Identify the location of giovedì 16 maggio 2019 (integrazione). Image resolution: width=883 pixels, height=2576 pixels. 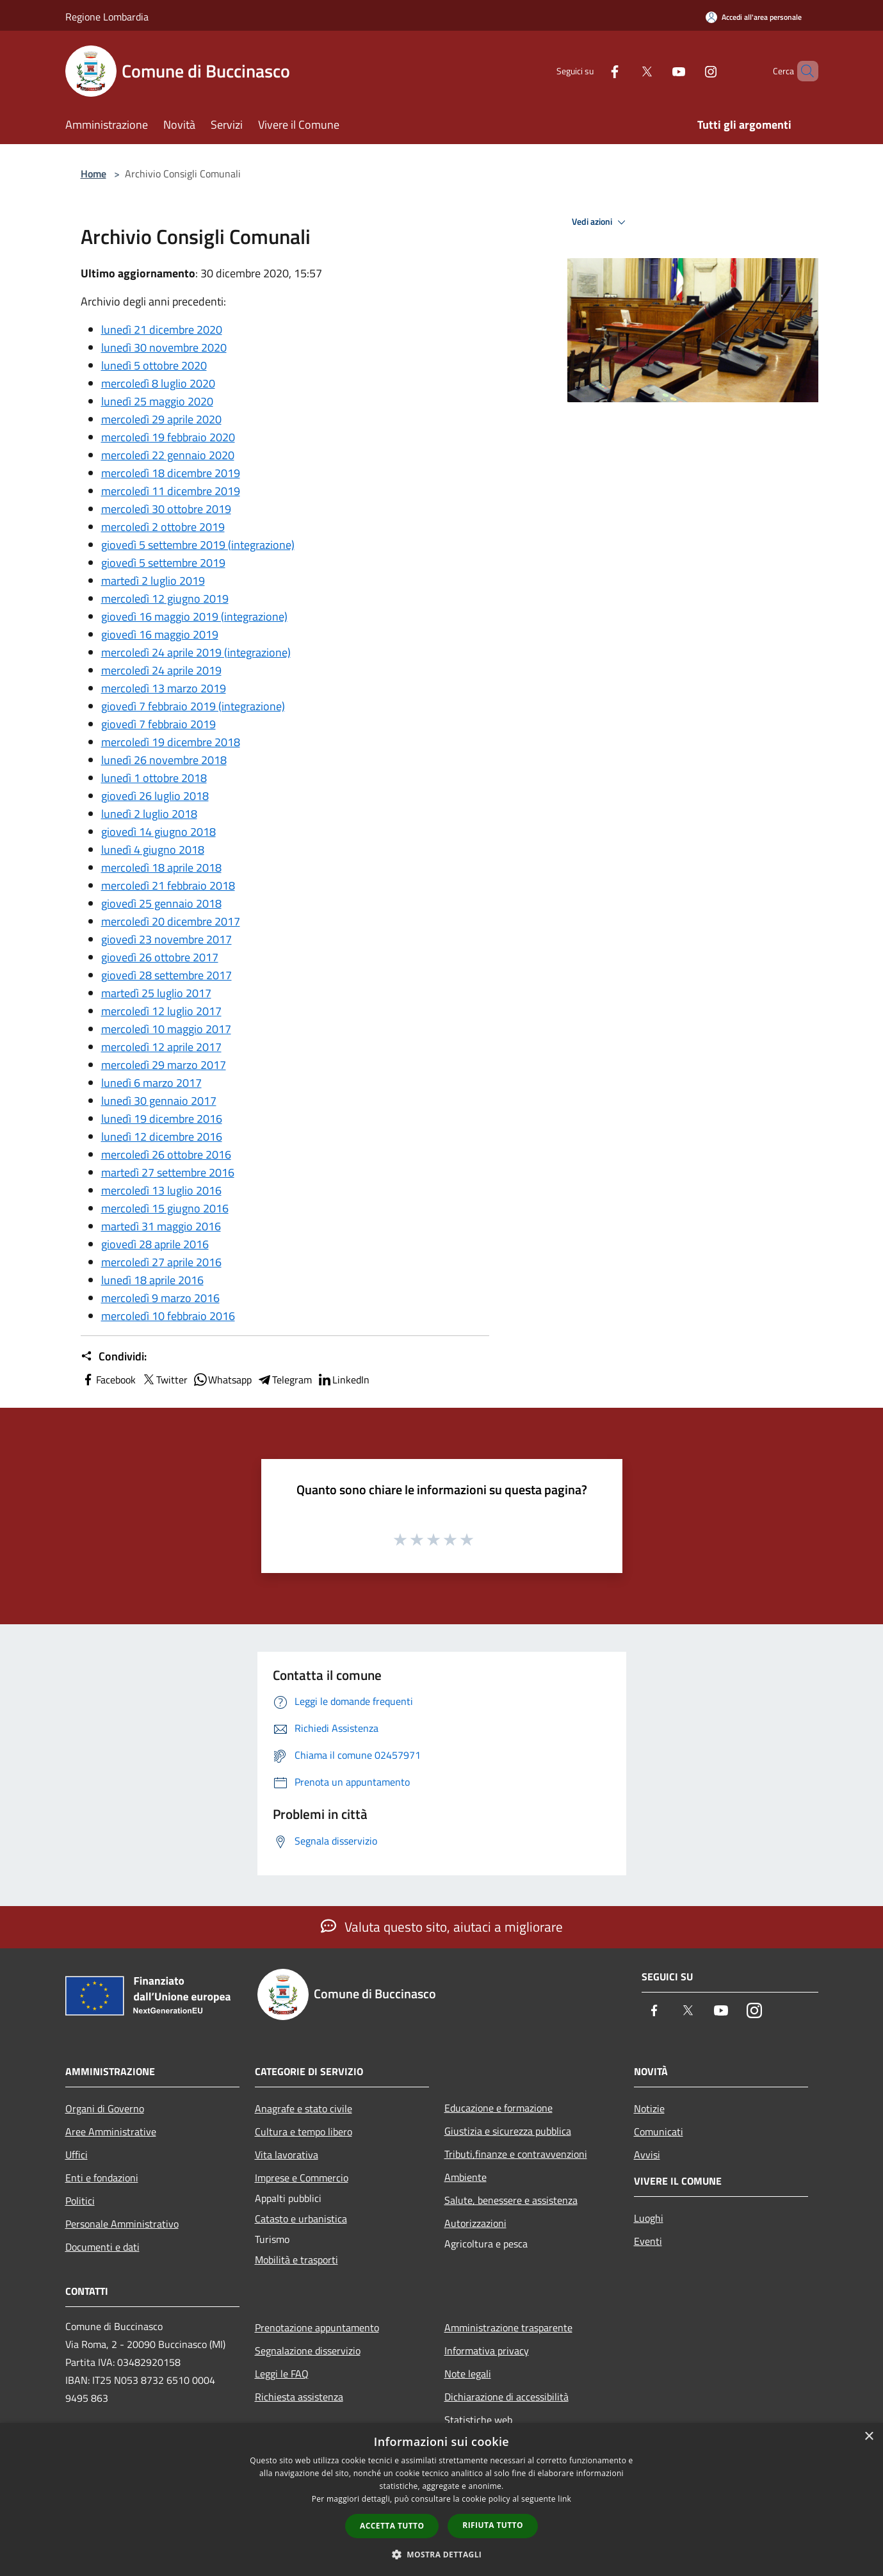
(194, 616).